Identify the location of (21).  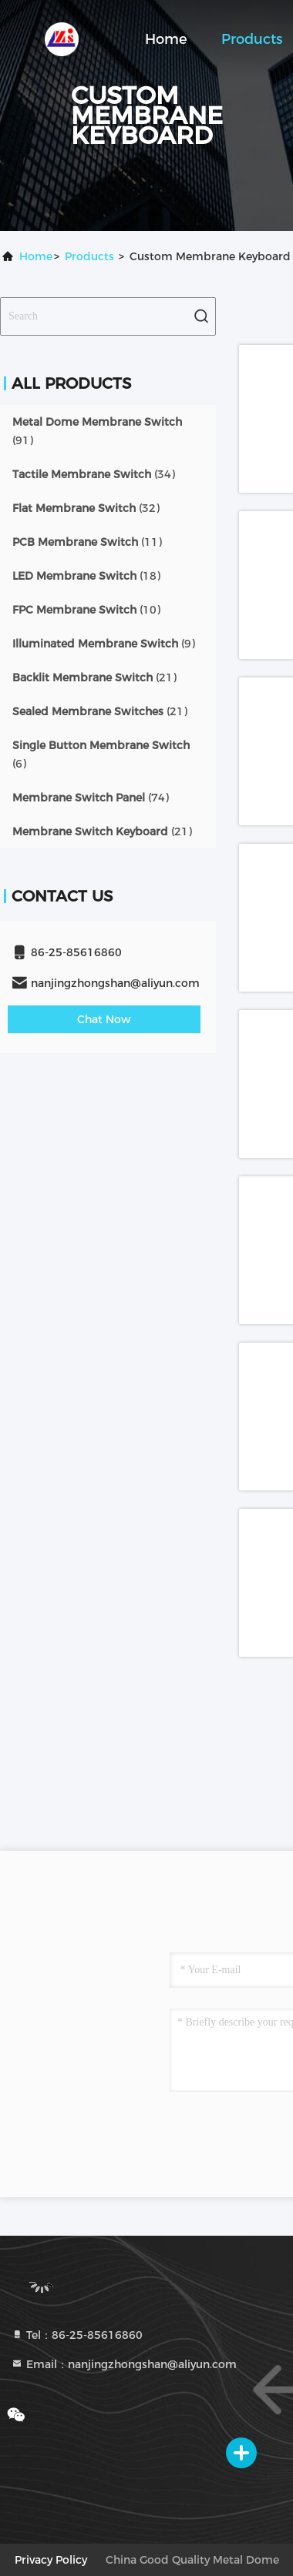
(94, 677).